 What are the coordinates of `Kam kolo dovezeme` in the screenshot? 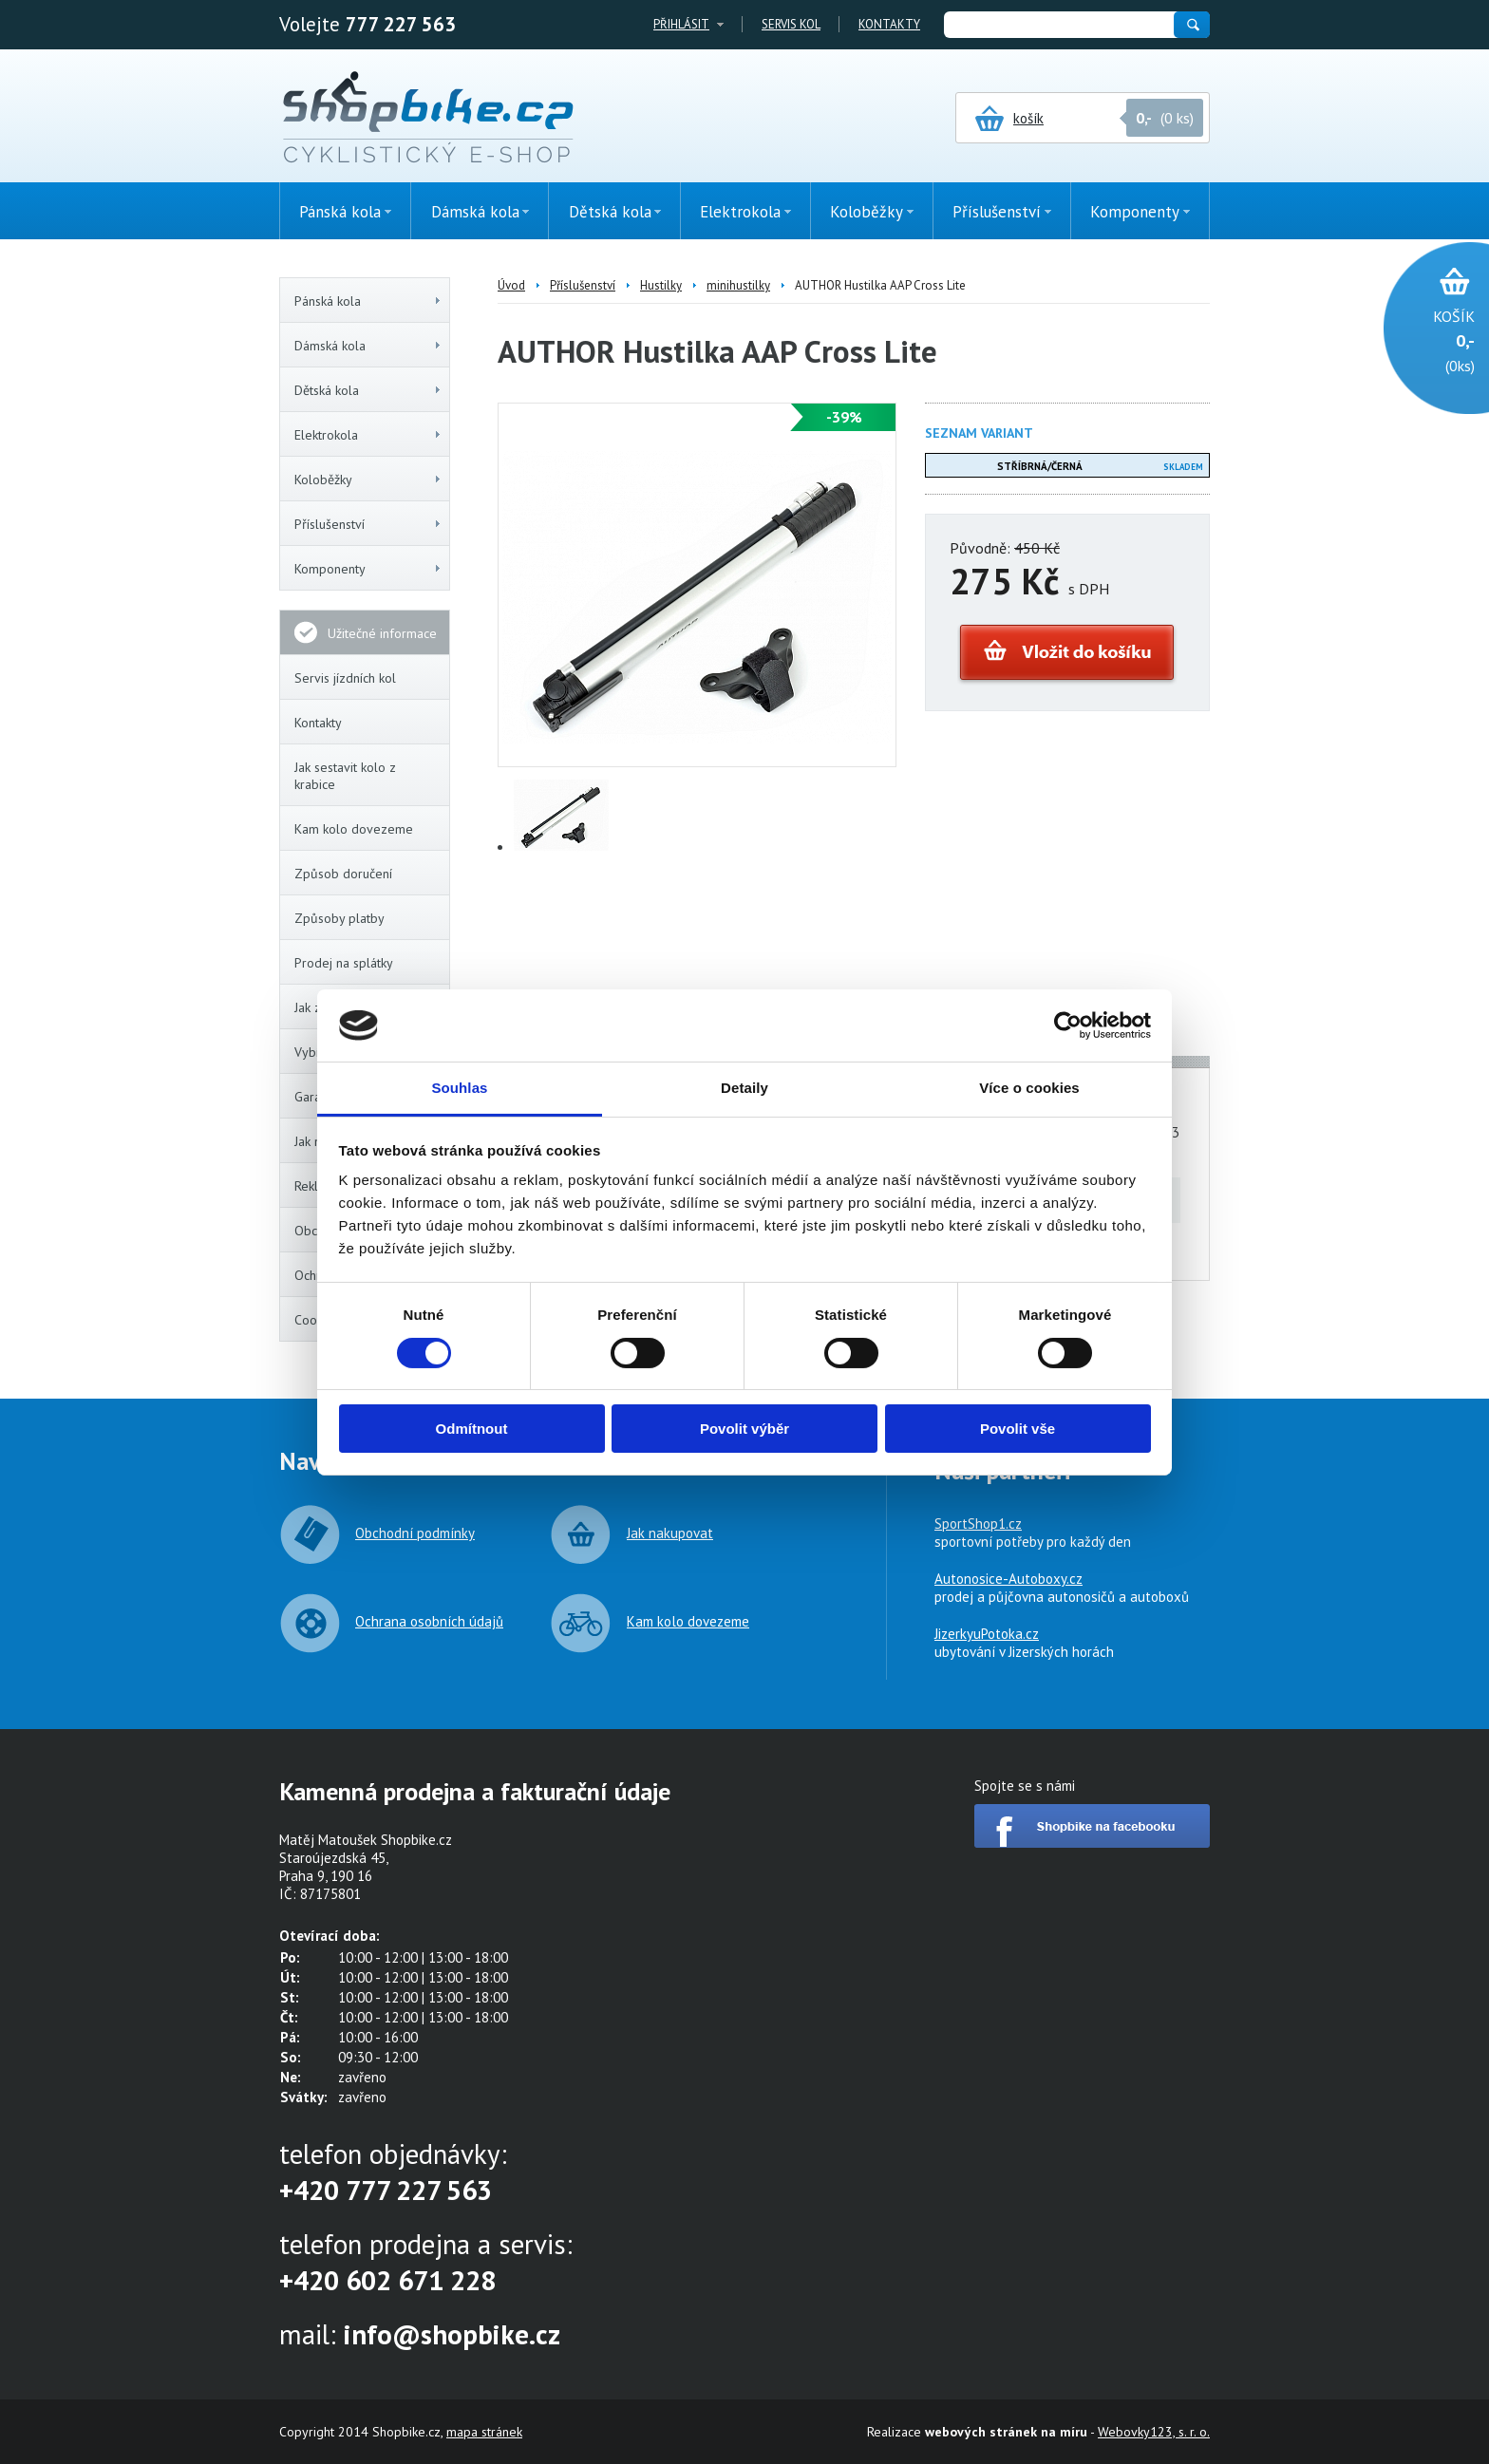 It's located at (353, 828).